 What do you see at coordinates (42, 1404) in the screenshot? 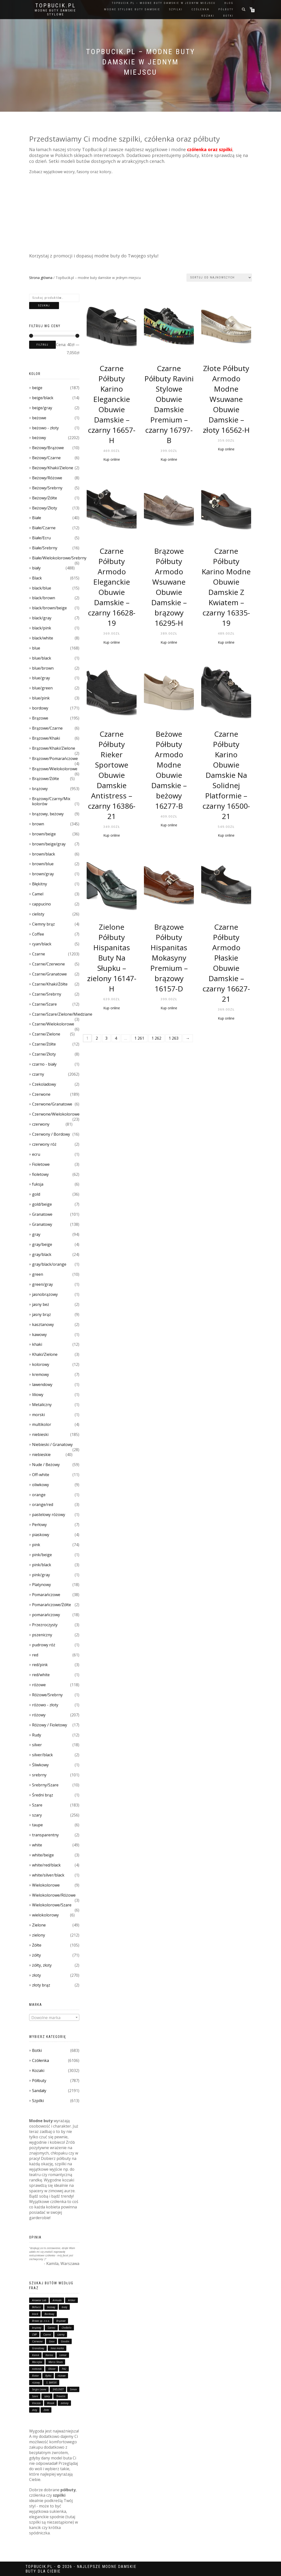
I see `Metaliczny` at bounding box center [42, 1404].